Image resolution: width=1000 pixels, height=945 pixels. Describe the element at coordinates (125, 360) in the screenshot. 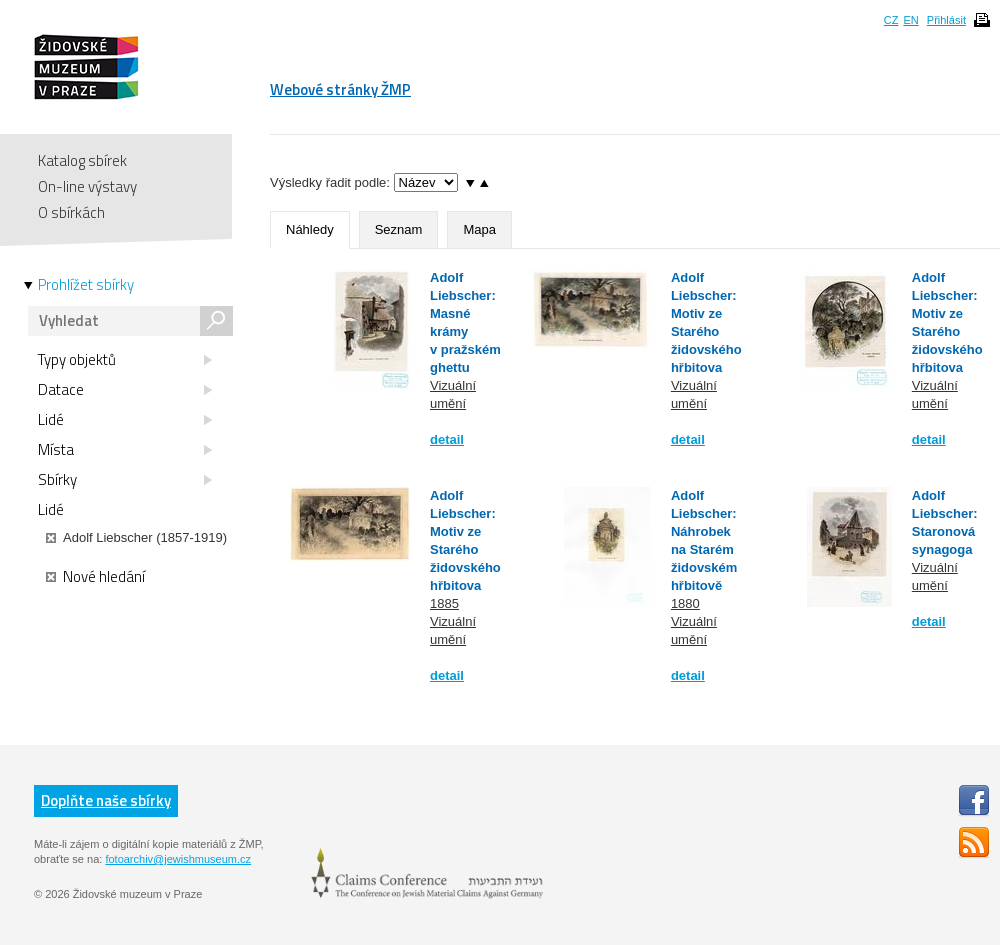

I see `Typy objektů` at that location.